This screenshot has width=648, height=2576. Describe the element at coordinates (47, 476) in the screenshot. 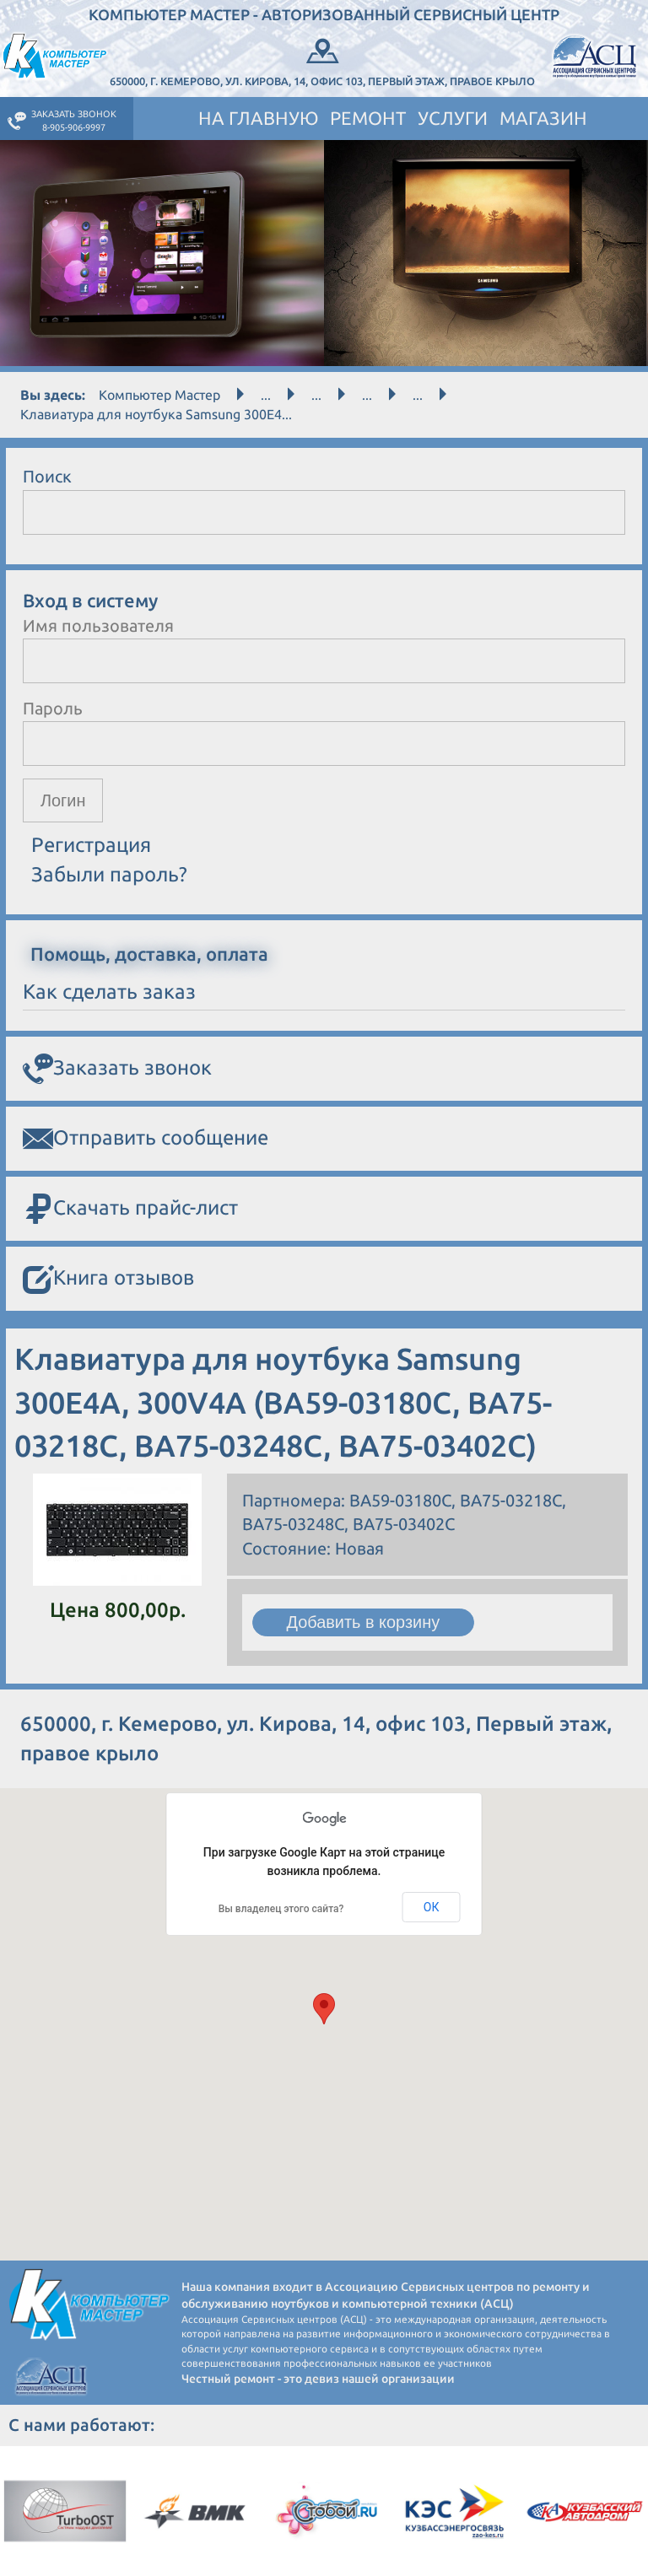

I see `Поиск` at that location.